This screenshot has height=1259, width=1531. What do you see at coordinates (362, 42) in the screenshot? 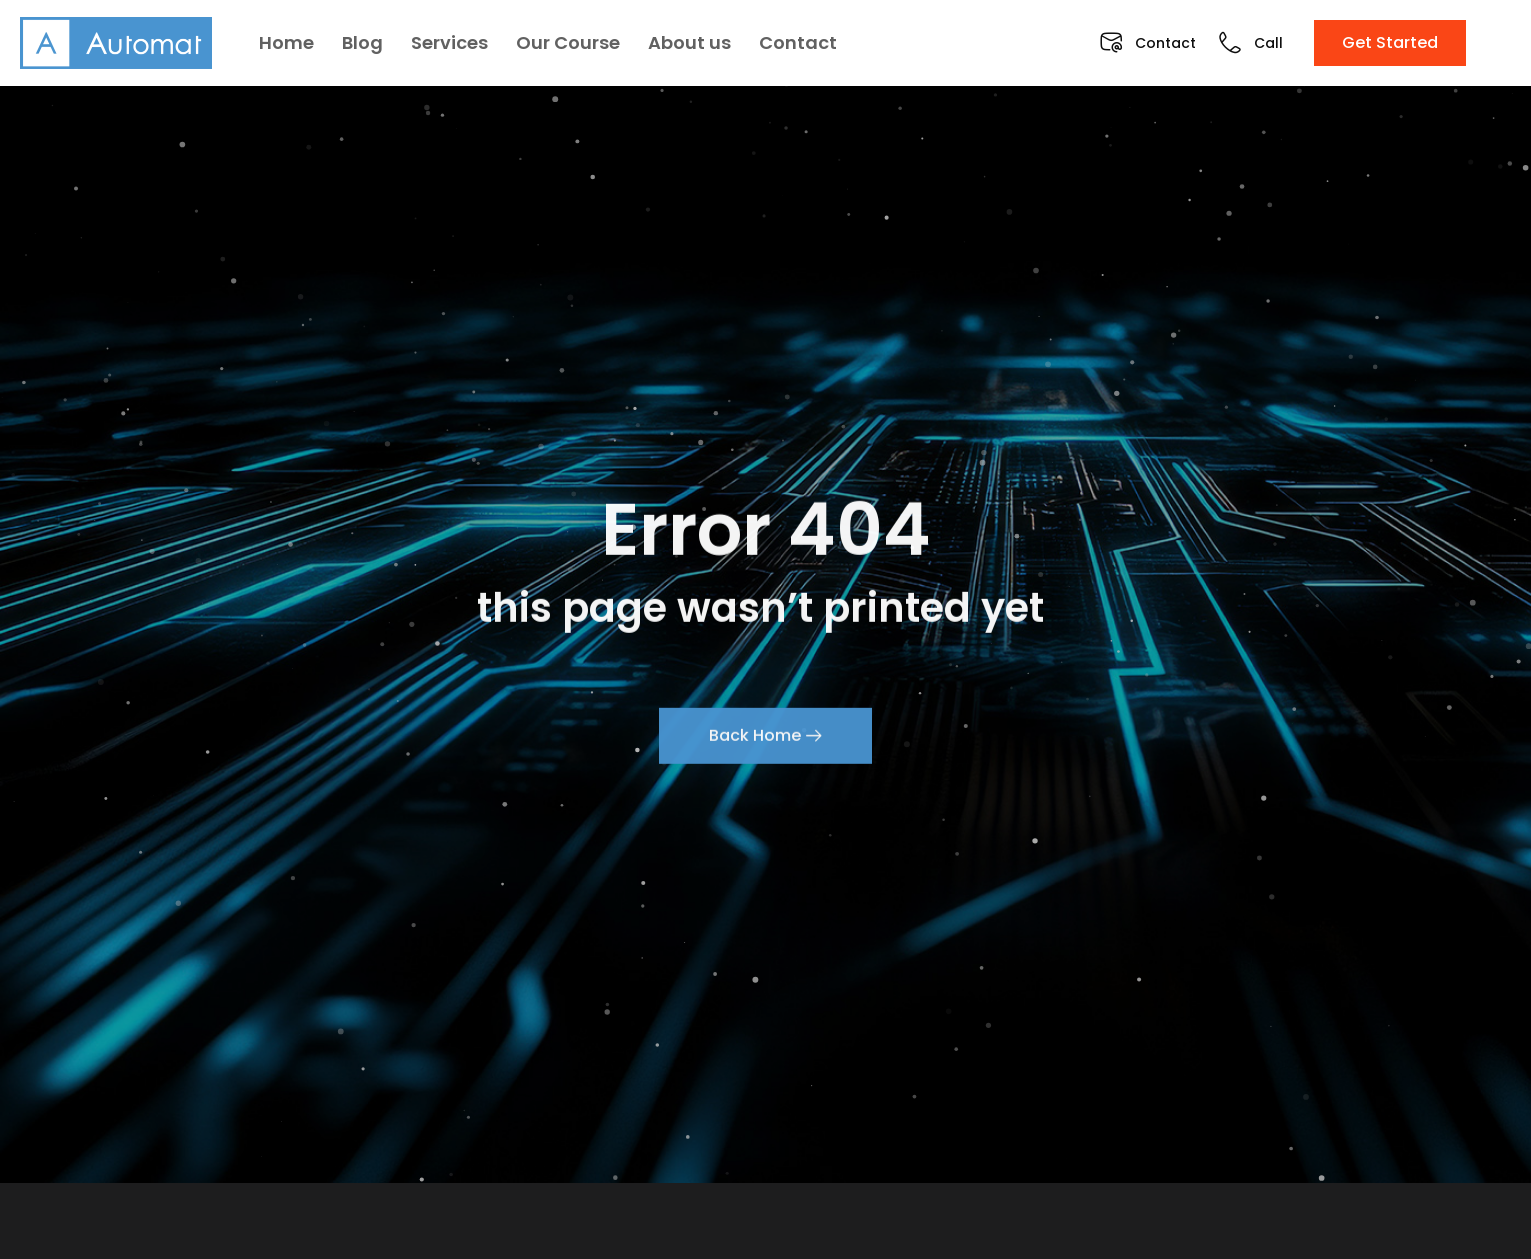
I see `Blog` at bounding box center [362, 42].